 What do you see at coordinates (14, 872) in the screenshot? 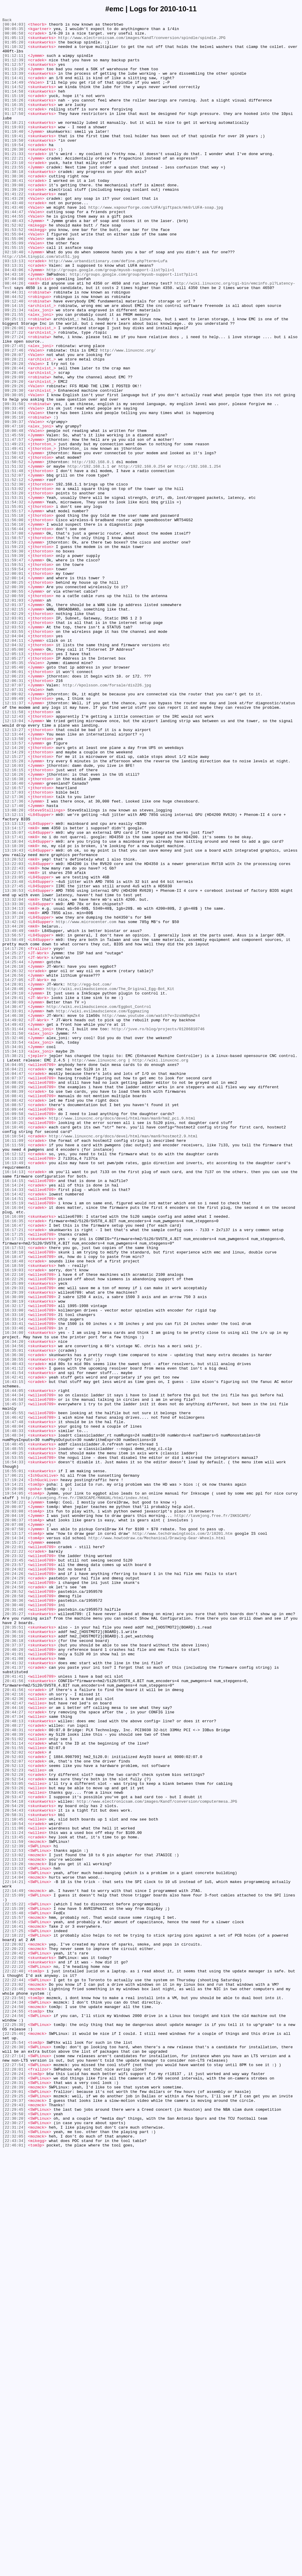
I see `[12:13:27]` at bounding box center [14, 872].